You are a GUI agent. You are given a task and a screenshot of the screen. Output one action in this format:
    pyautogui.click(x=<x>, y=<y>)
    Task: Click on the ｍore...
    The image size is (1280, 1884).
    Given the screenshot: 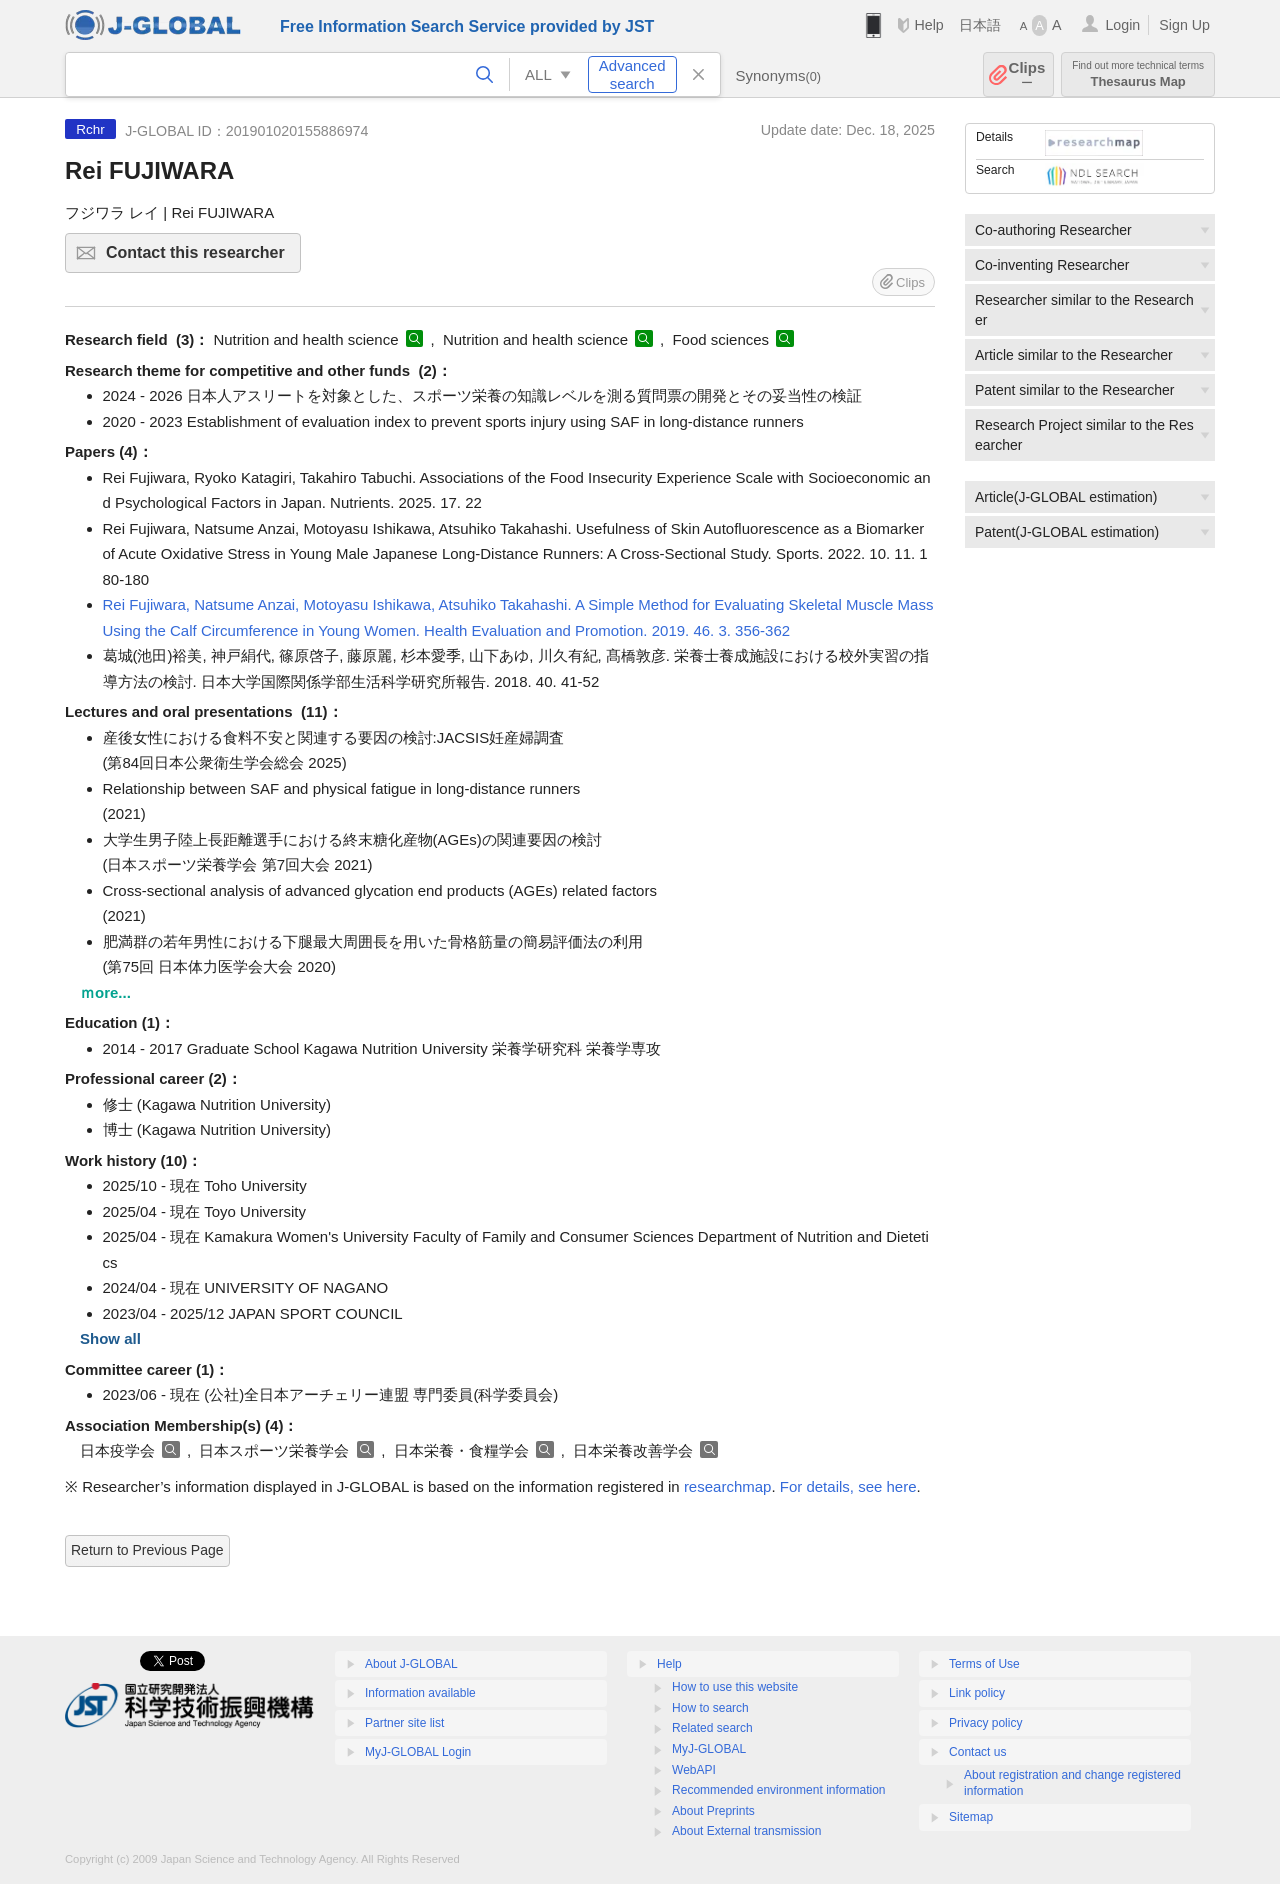 What is the action you would take?
    pyautogui.click(x=105, y=992)
    